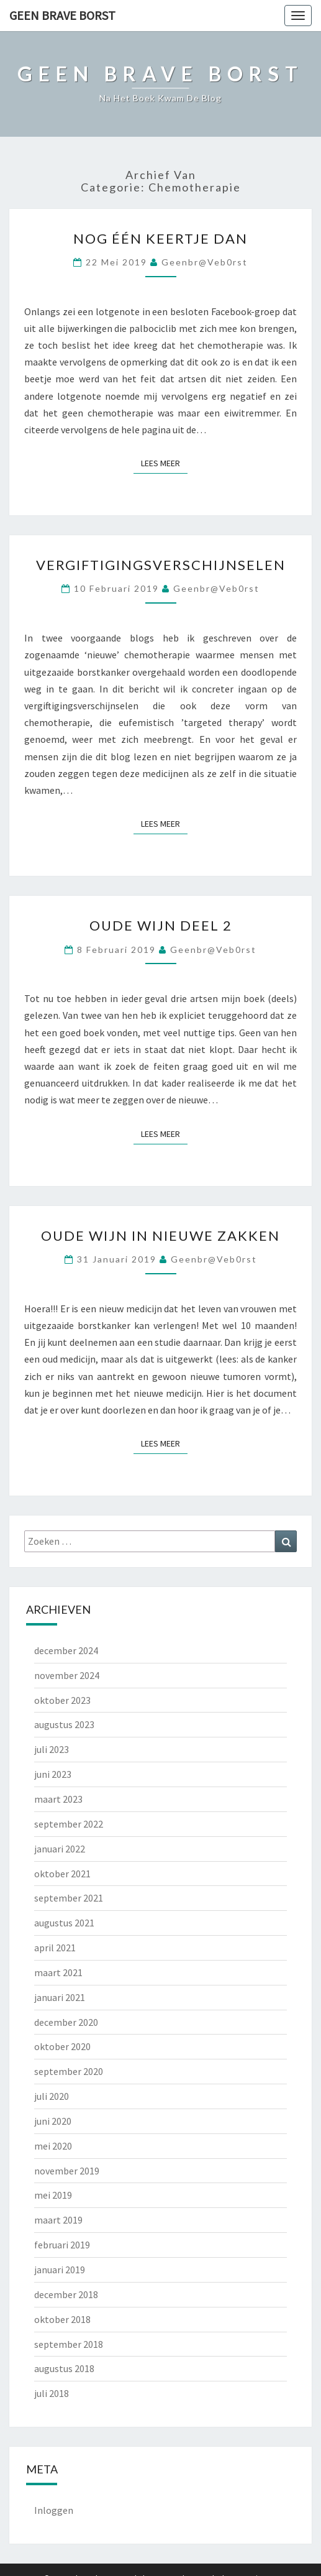 This screenshot has width=321, height=2576. What do you see at coordinates (51, 1749) in the screenshot?
I see `juli 2023` at bounding box center [51, 1749].